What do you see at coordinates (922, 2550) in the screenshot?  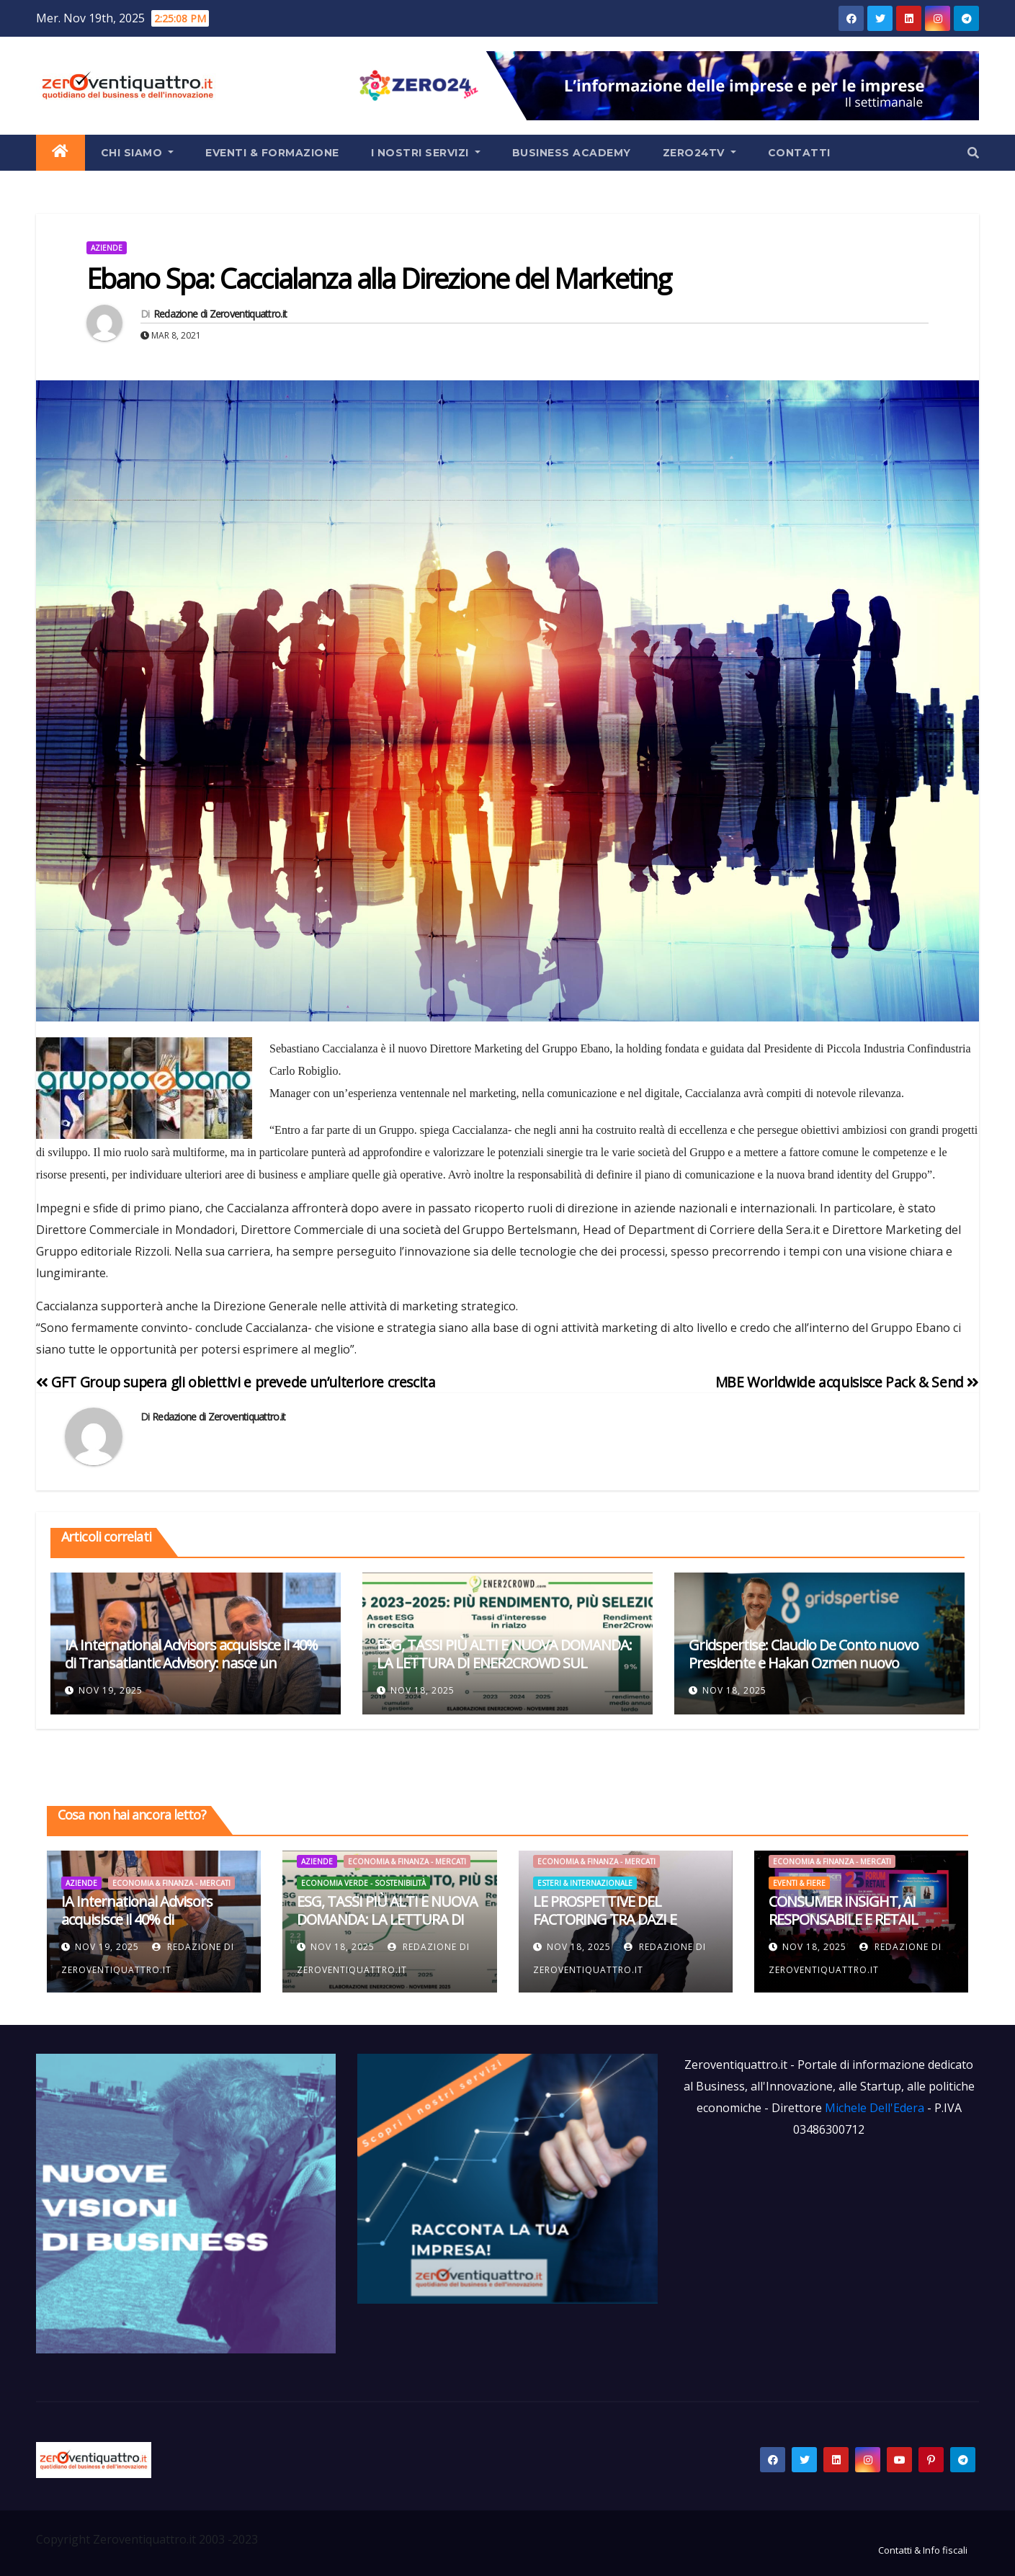 I see `Contatti & Info fiscali` at bounding box center [922, 2550].